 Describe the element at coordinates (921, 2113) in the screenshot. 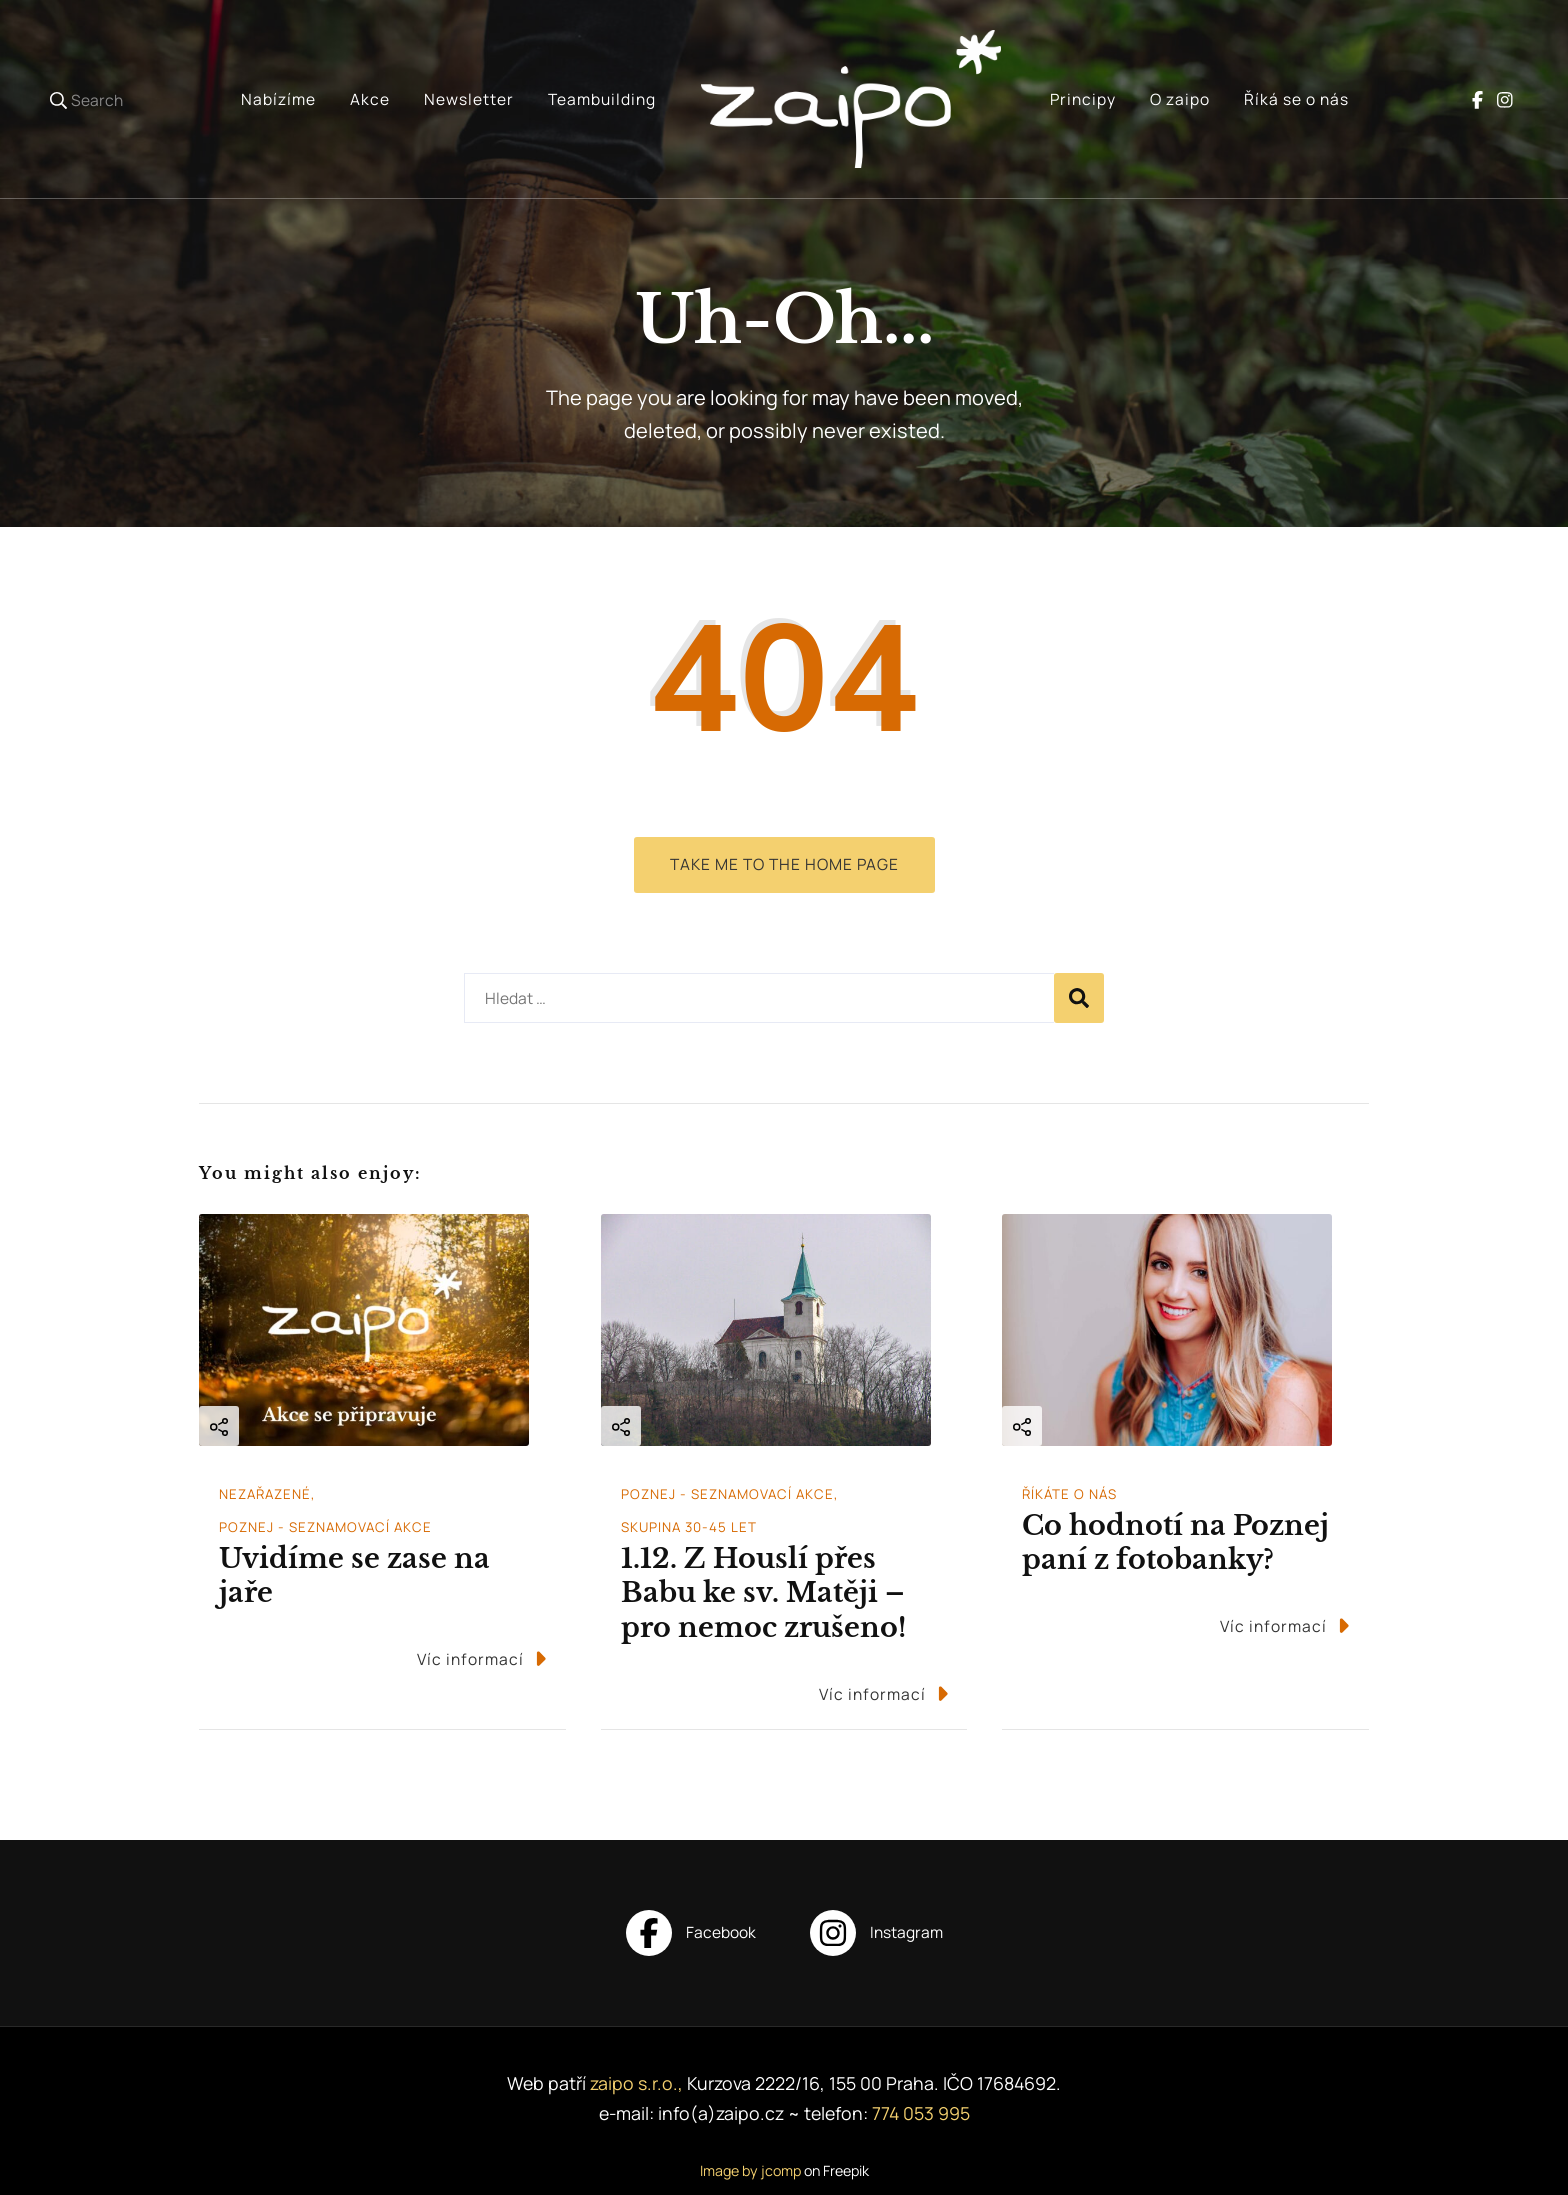

I see `774 053 995` at that location.